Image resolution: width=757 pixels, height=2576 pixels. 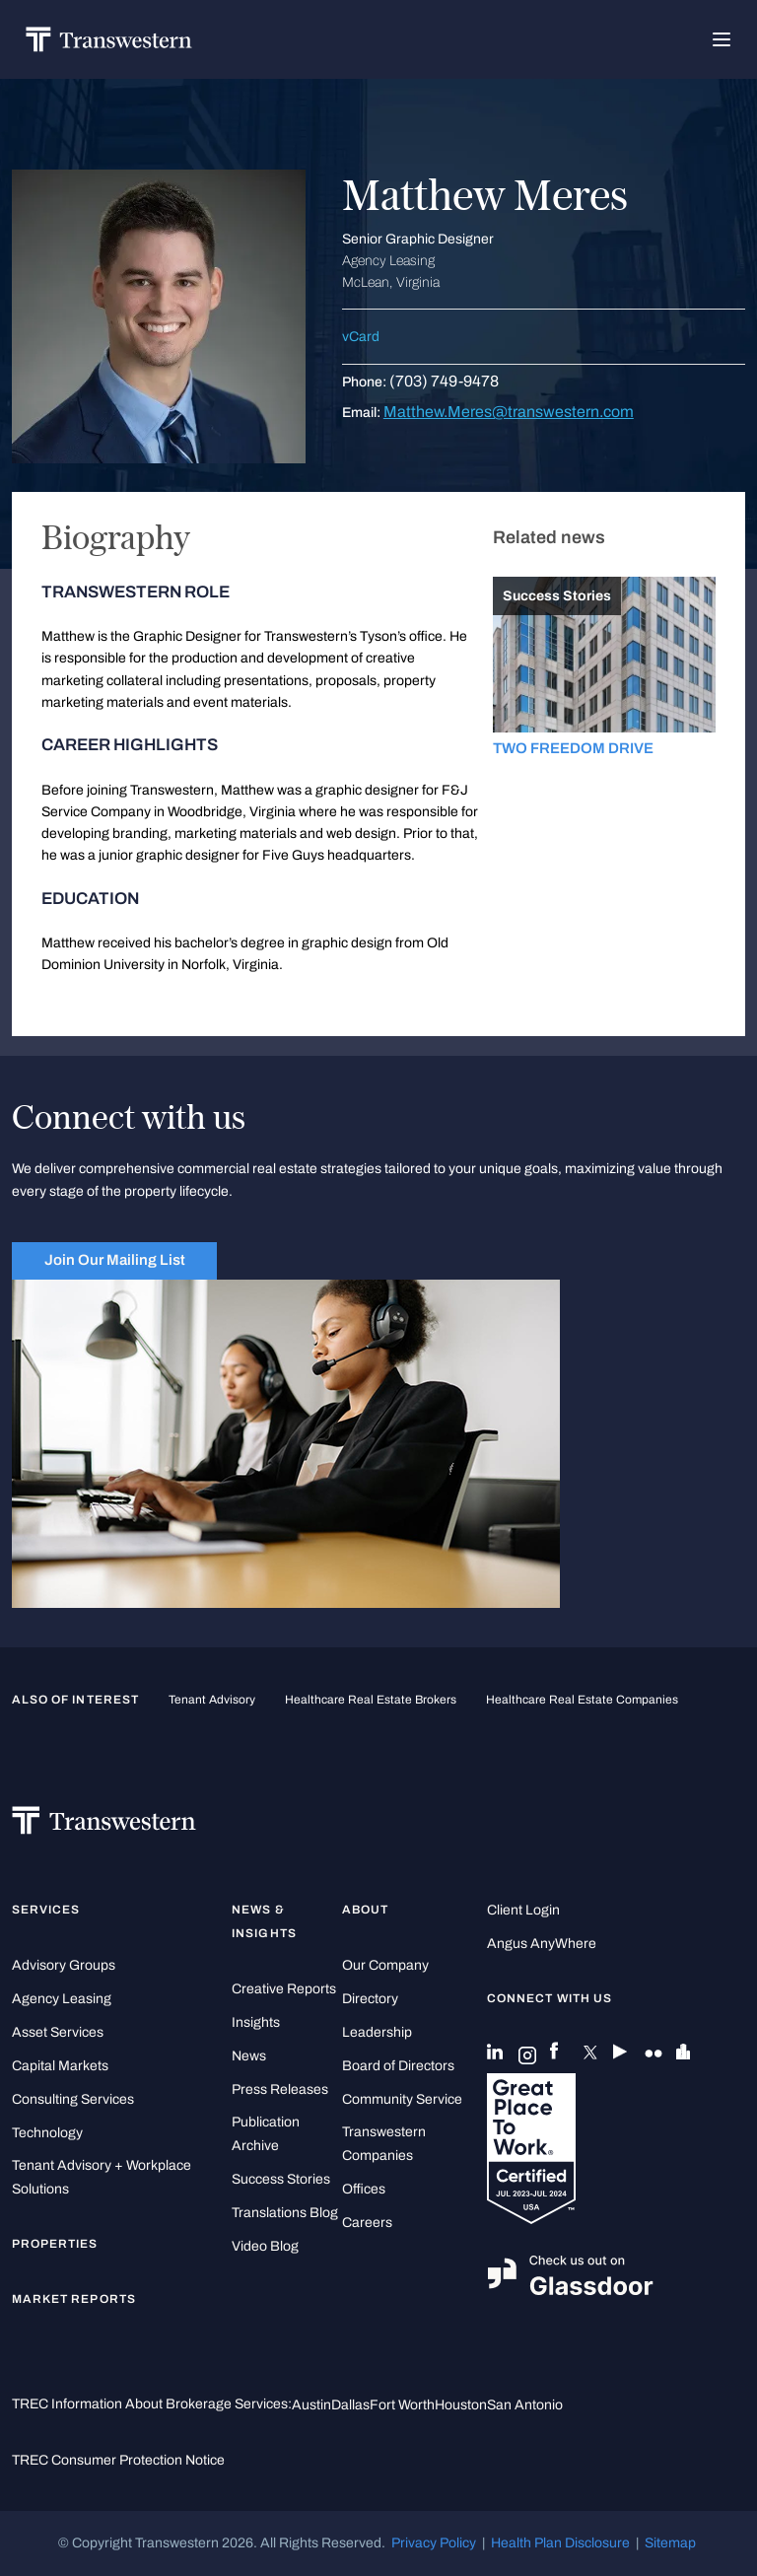 What do you see at coordinates (47, 2132) in the screenshot?
I see `Technology` at bounding box center [47, 2132].